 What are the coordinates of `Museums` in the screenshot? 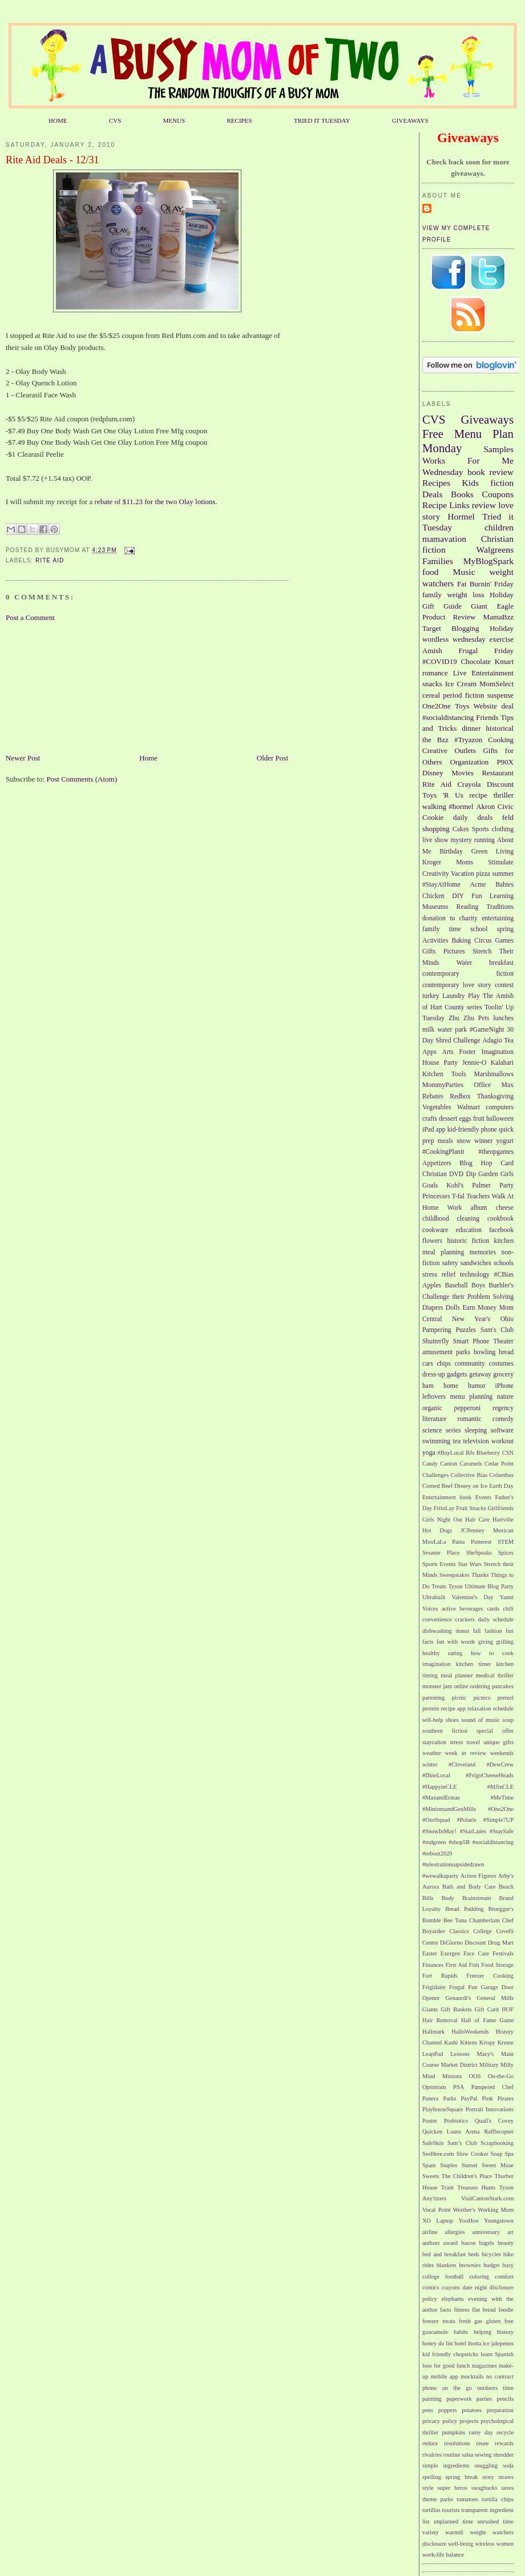 It's located at (435, 907).